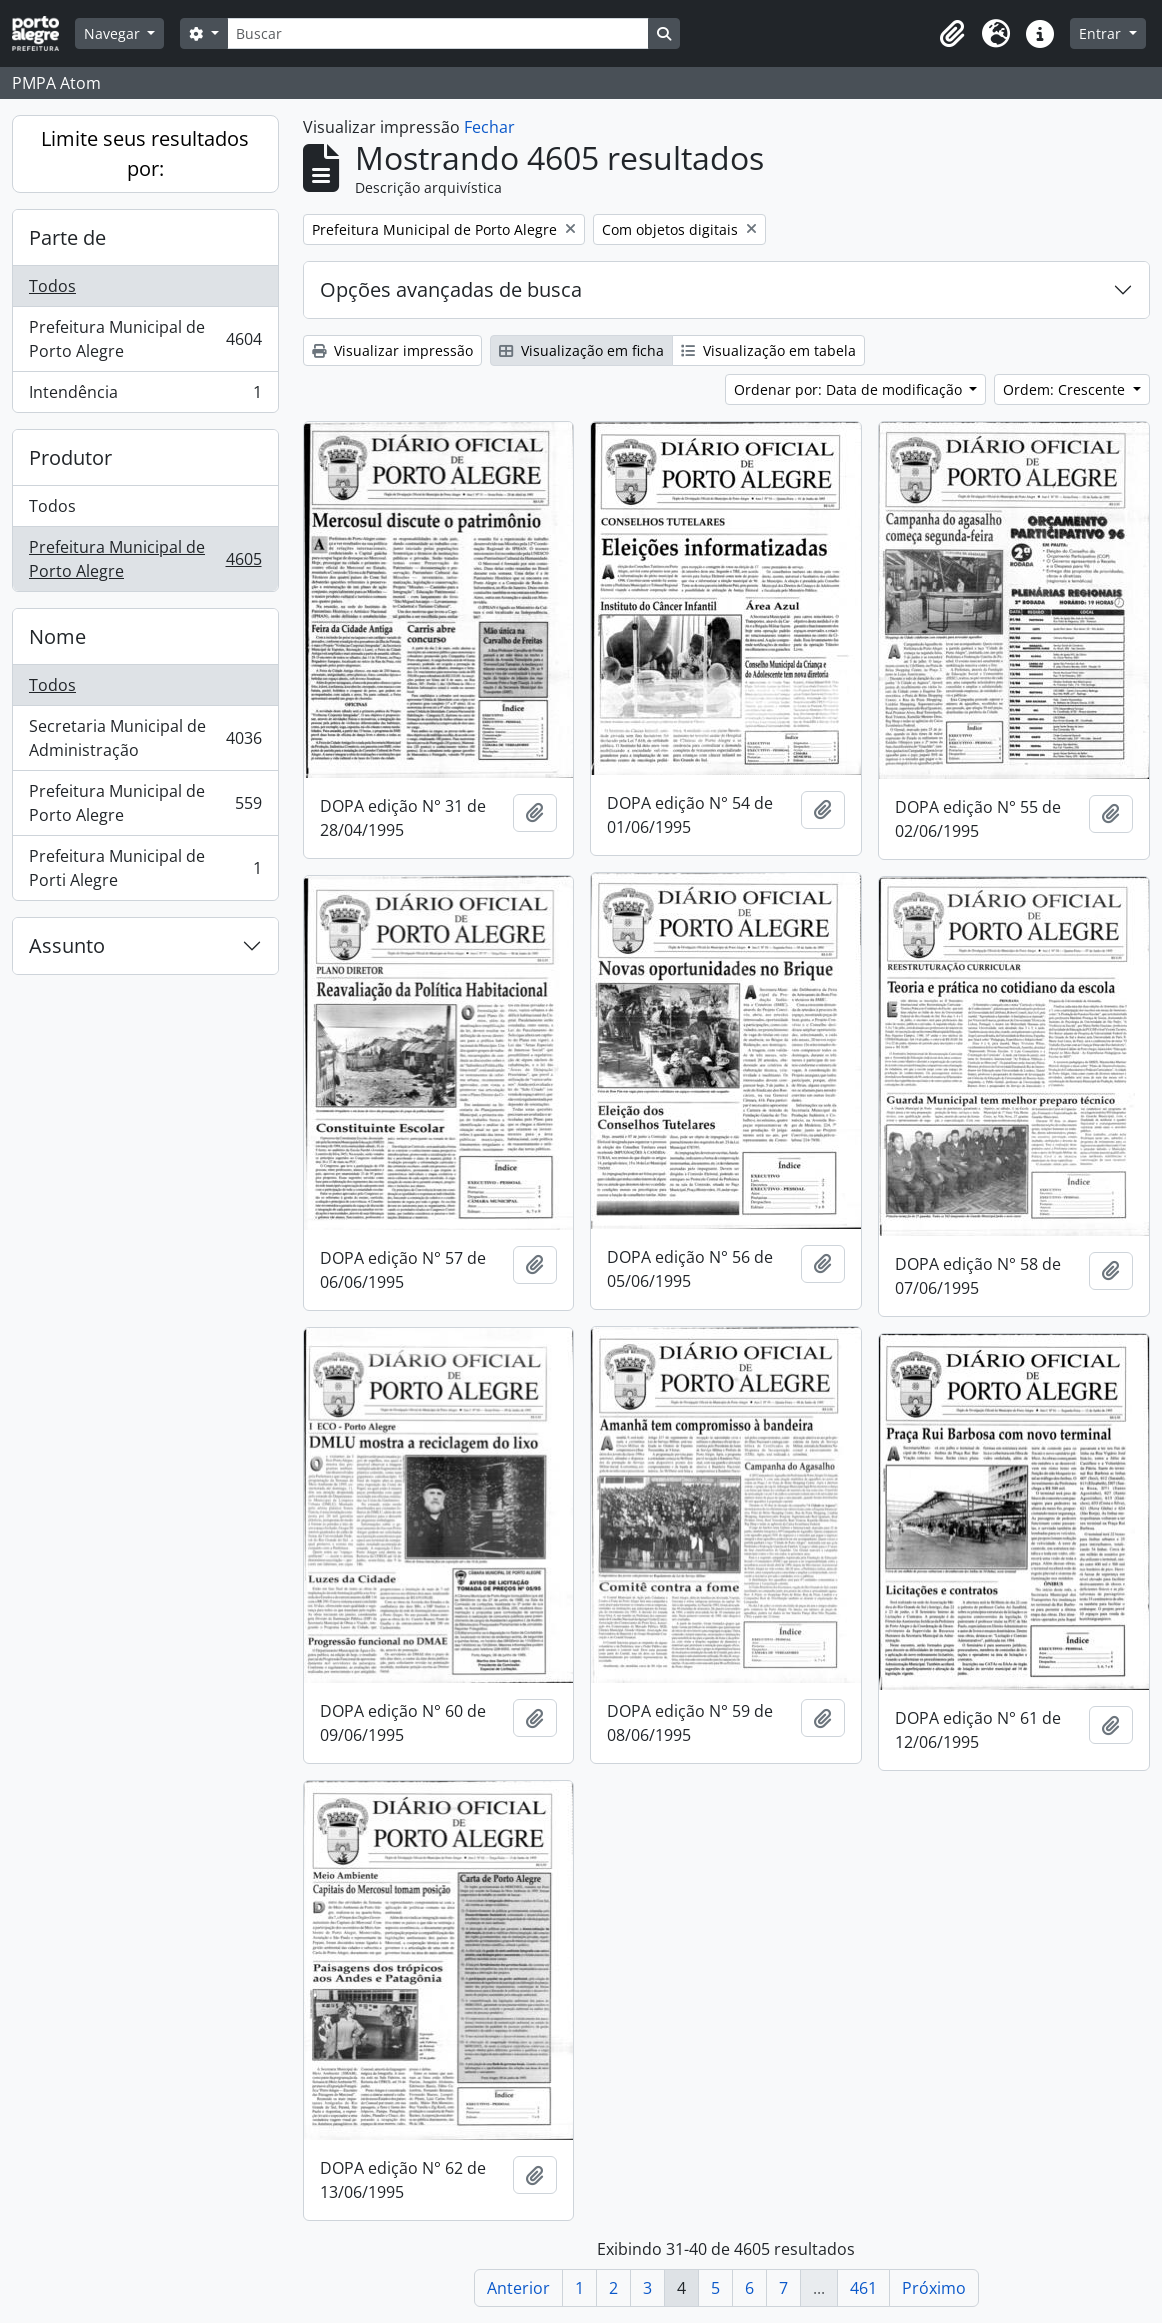 This screenshot has height=2323, width=1162. Describe the element at coordinates (392, 350) in the screenshot. I see `Visualizar impressão` at that location.